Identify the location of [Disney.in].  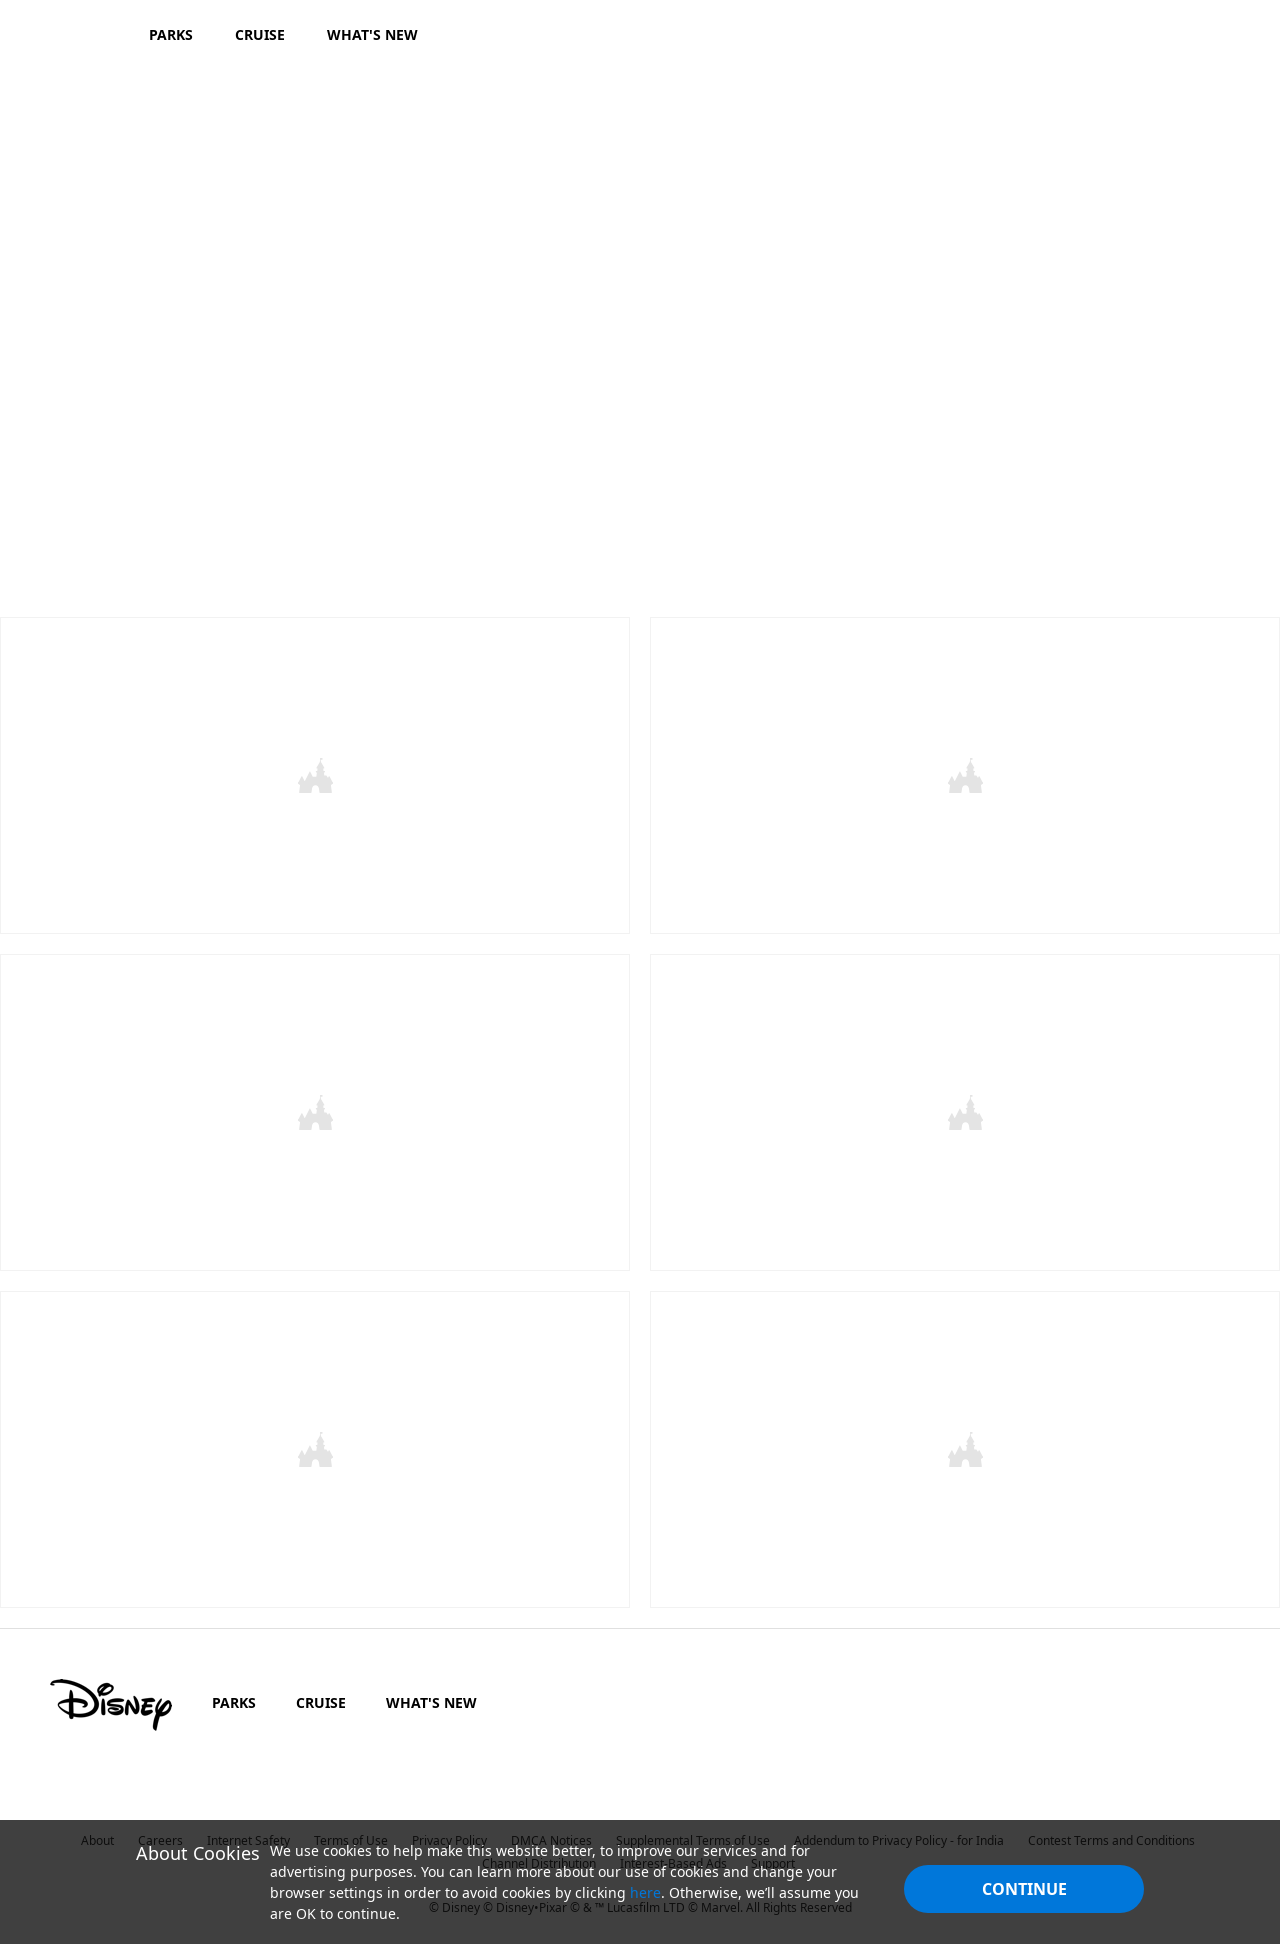
(71, 34).